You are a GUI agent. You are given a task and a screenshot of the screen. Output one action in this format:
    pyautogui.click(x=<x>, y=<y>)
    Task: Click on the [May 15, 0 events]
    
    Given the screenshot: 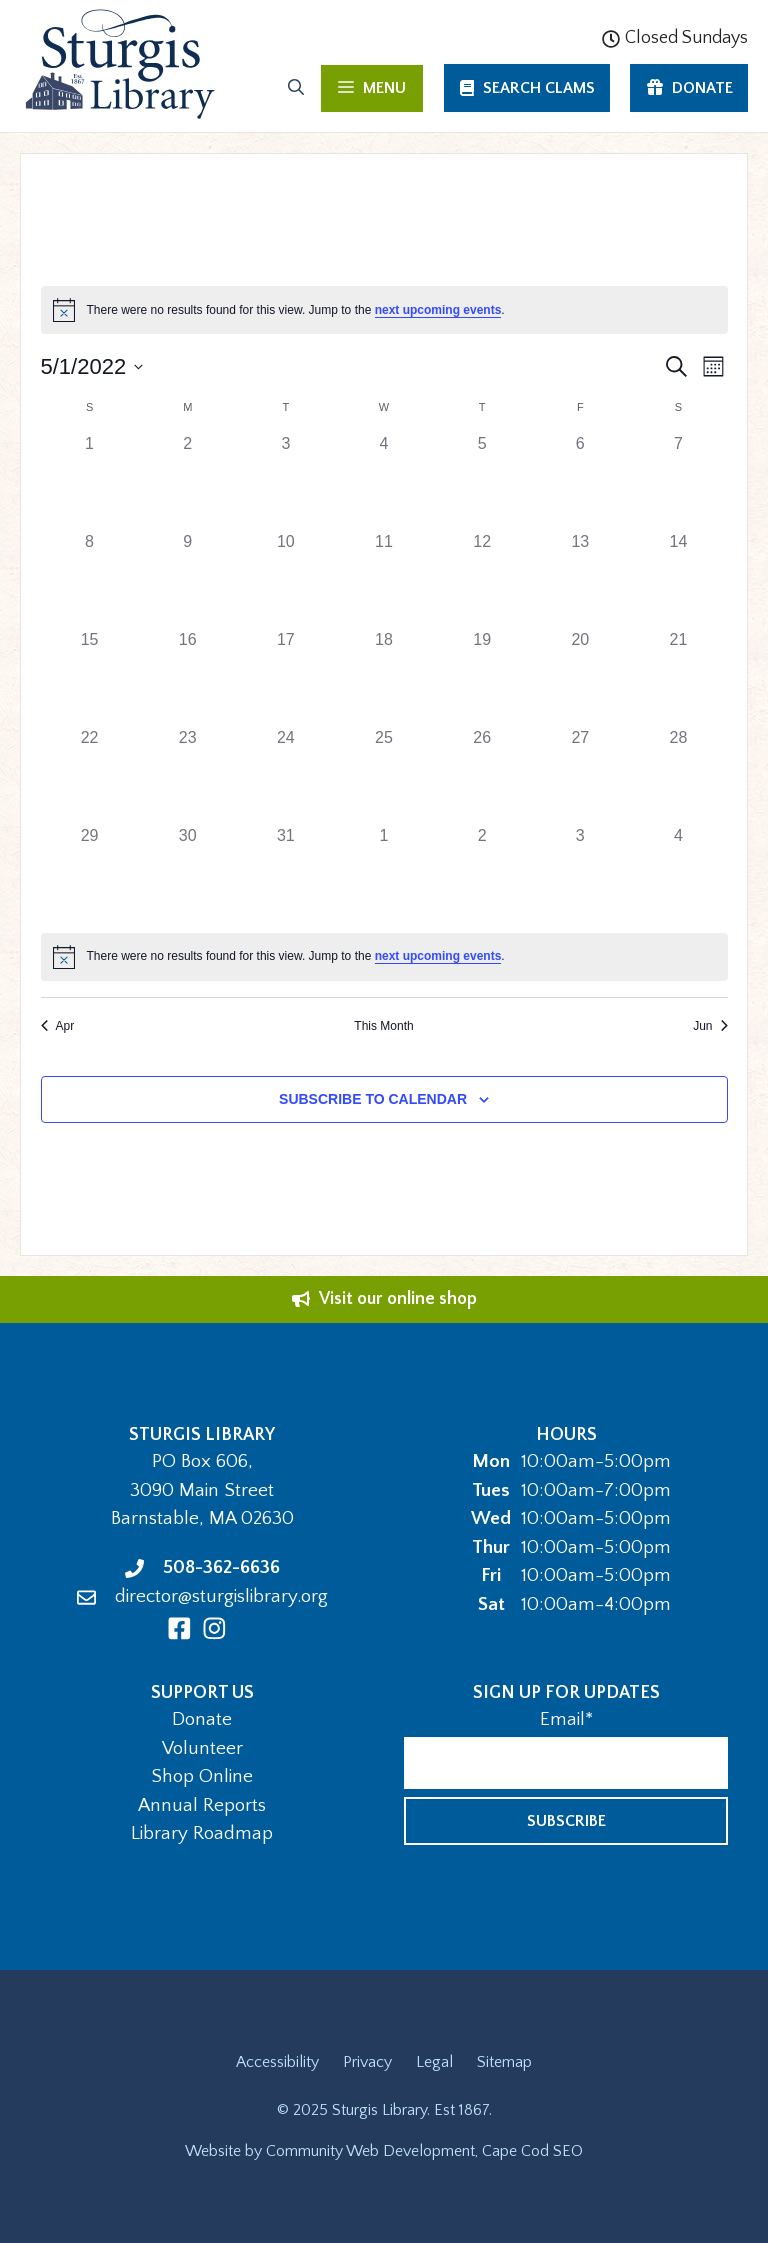 What is the action you would take?
    pyautogui.click(x=90, y=677)
    